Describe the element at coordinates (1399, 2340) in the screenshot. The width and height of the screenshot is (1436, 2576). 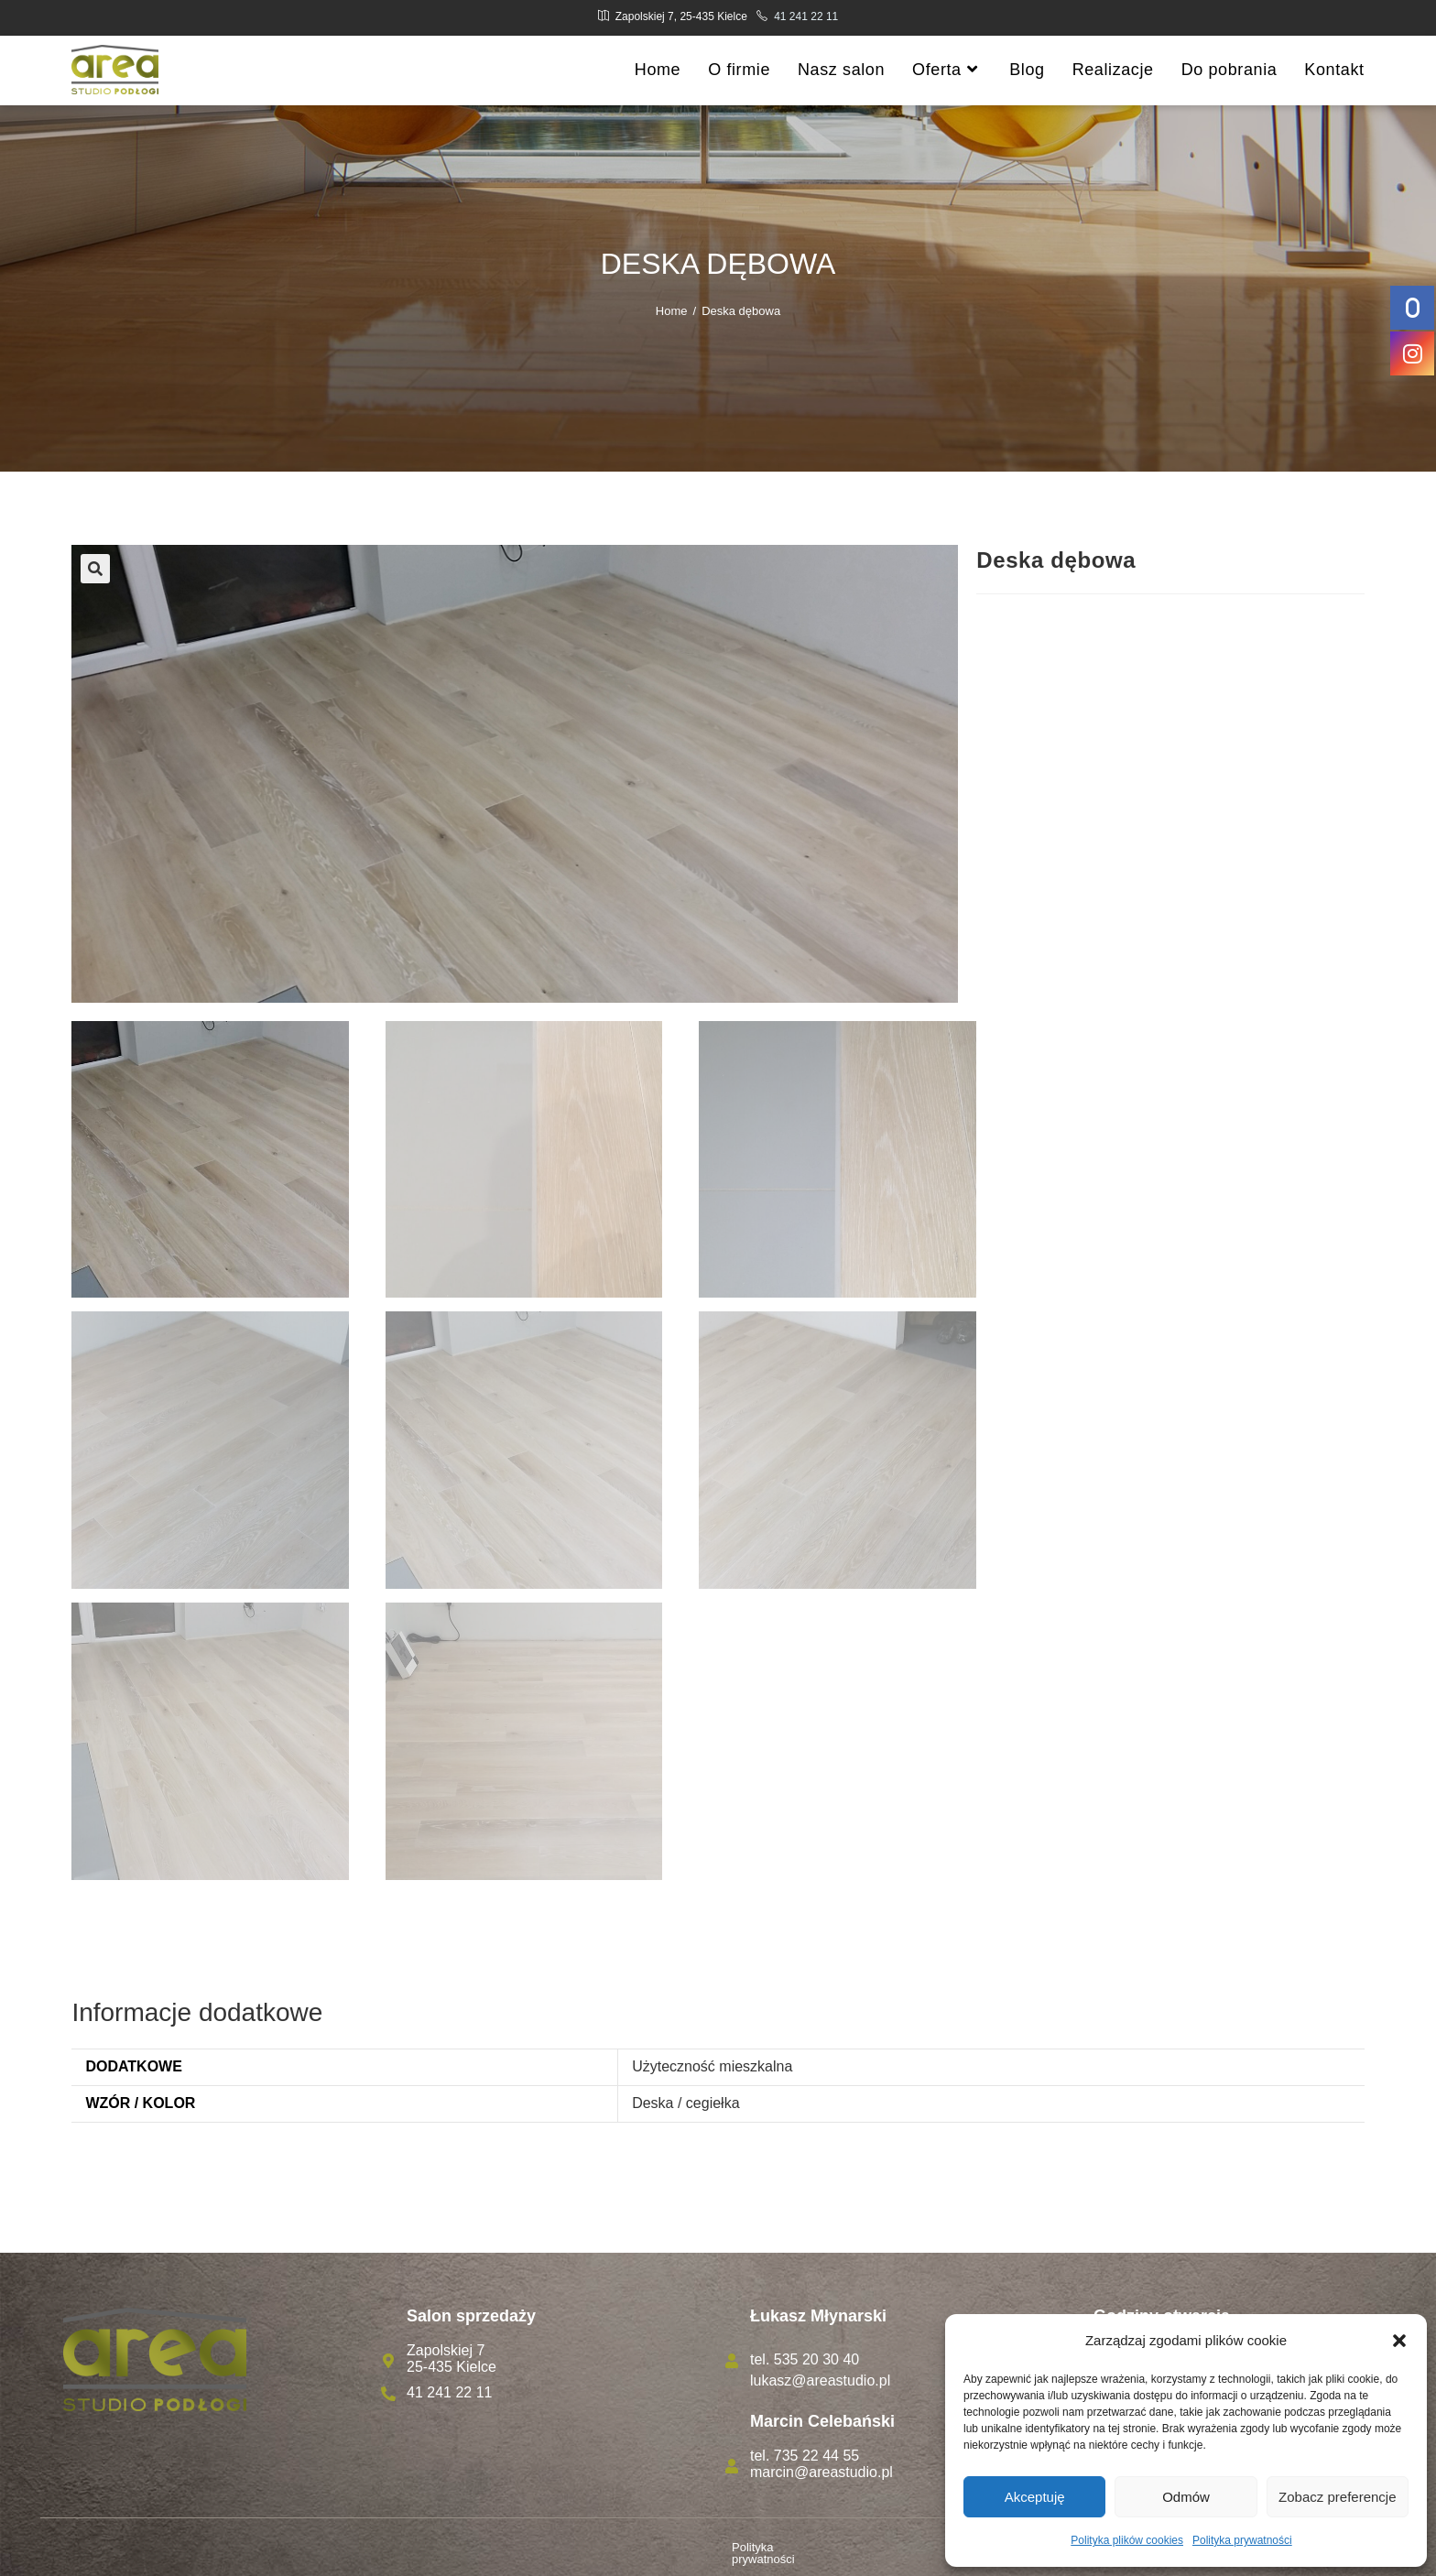
I see `[button]` at that location.